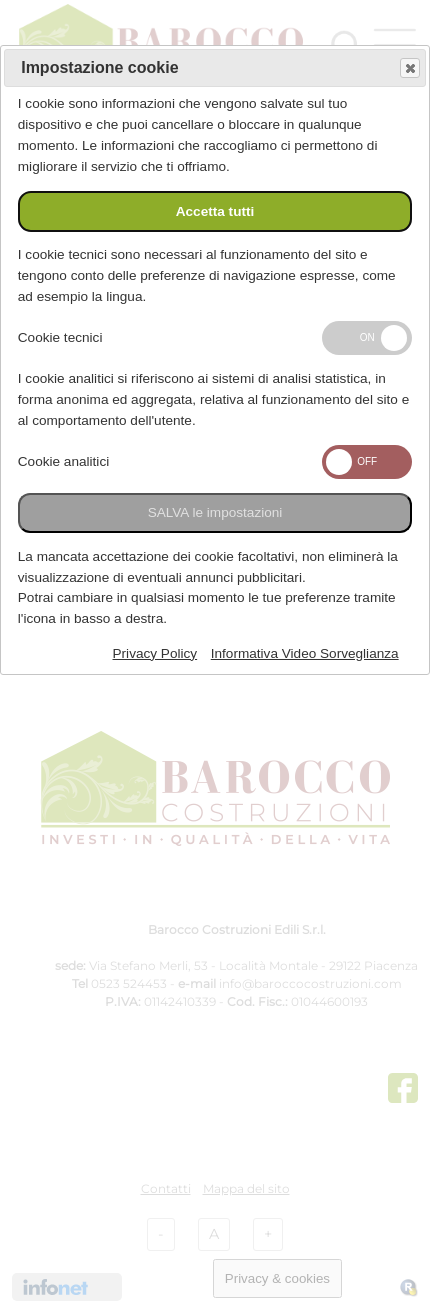  I want to click on SALVA le impostazioni, so click(215, 512).